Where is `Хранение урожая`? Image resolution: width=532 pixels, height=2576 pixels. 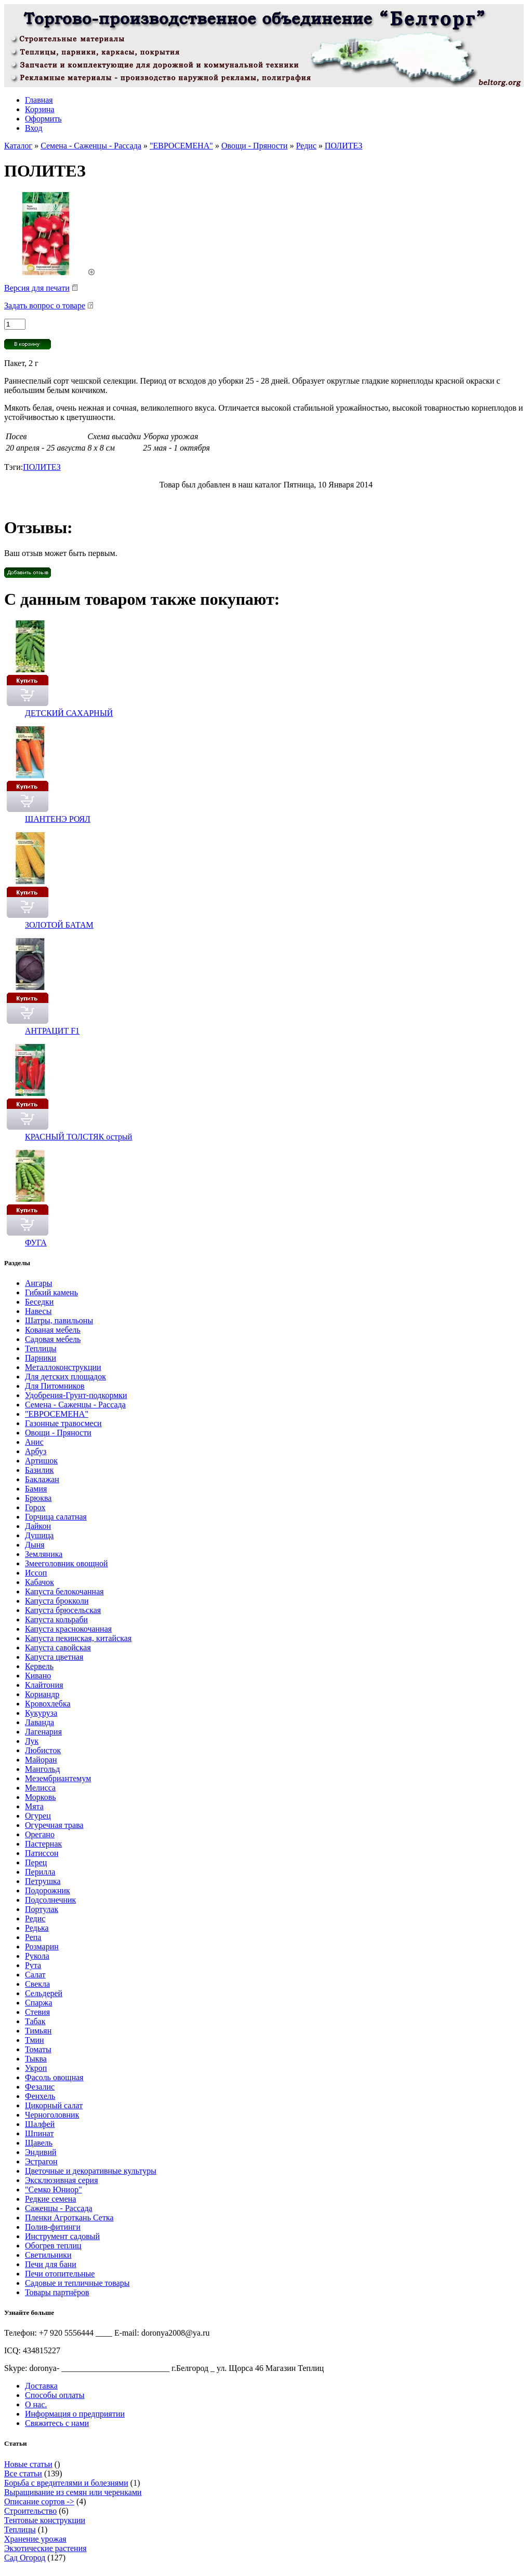 Хранение урожая is located at coordinates (35, 2538).